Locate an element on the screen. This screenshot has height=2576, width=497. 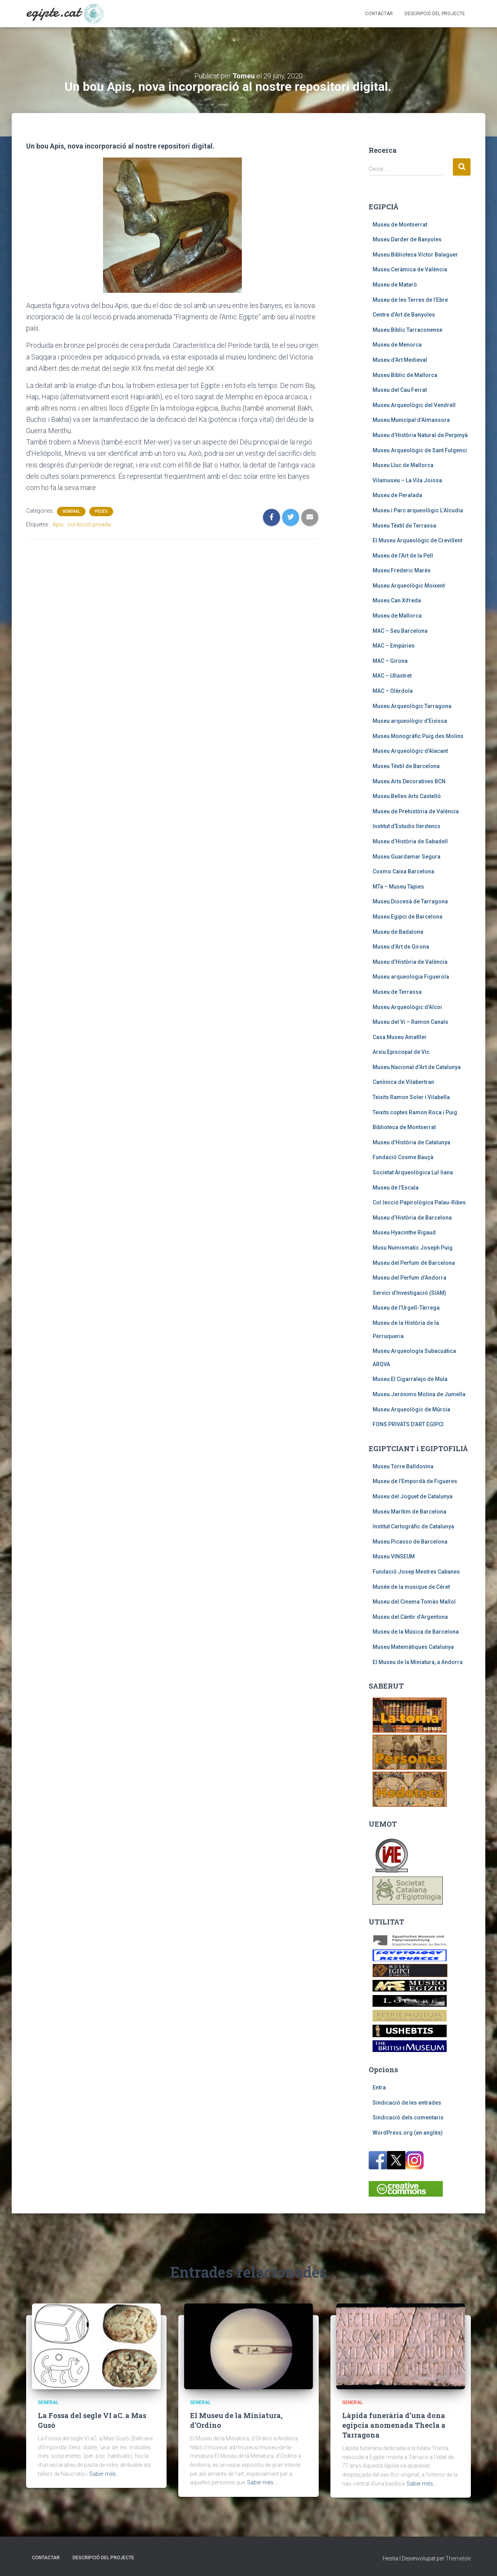
General is located at coordinates (71, 511).